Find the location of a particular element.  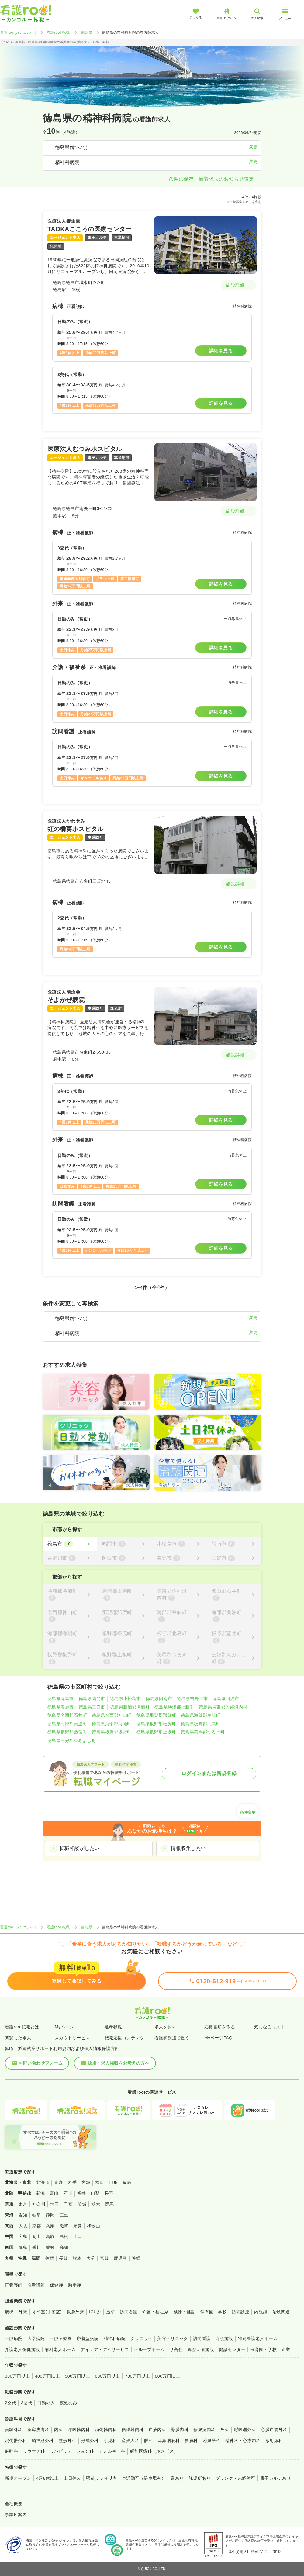

群馬 is located at coordinates (109, 2204).